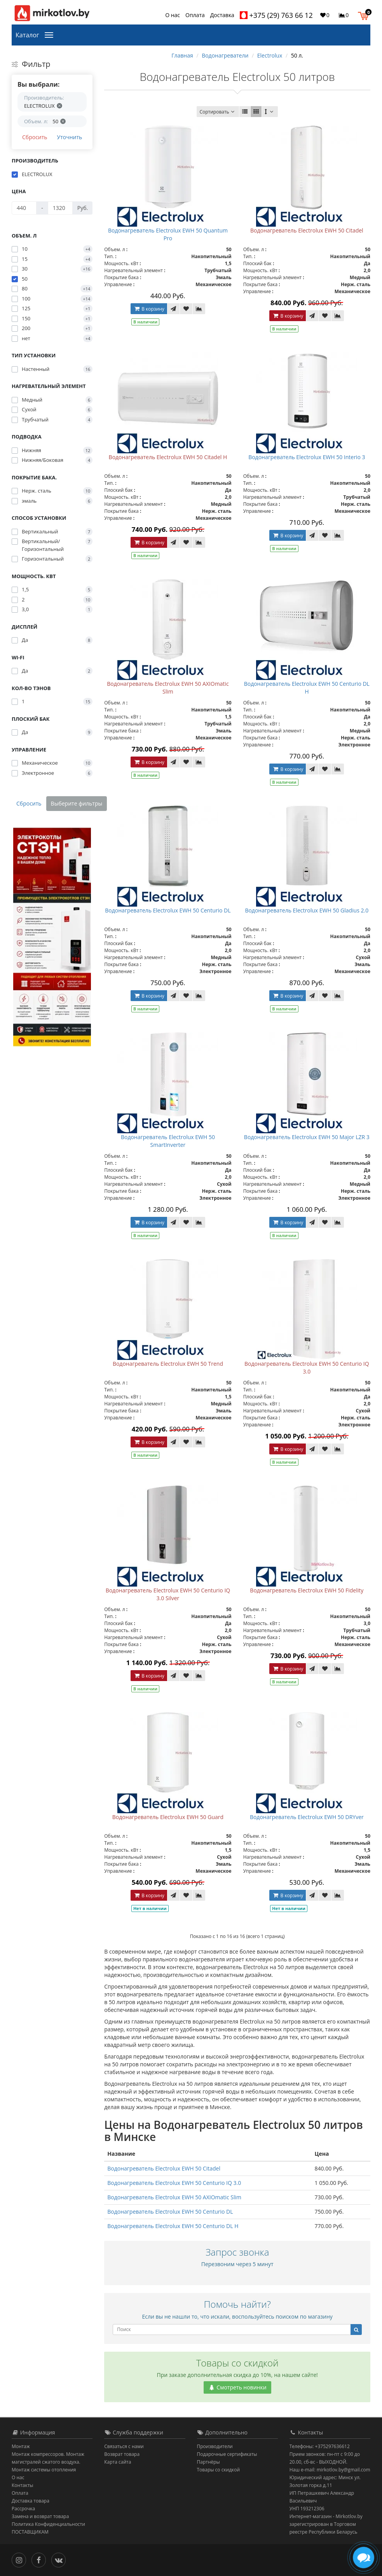 The width and height of the screenshot is (382, 2576). What do you see at coordinates (227, 2454) in the screenshot?
I see `Подарочные сертификаты` at bounding box center [227, 2454].